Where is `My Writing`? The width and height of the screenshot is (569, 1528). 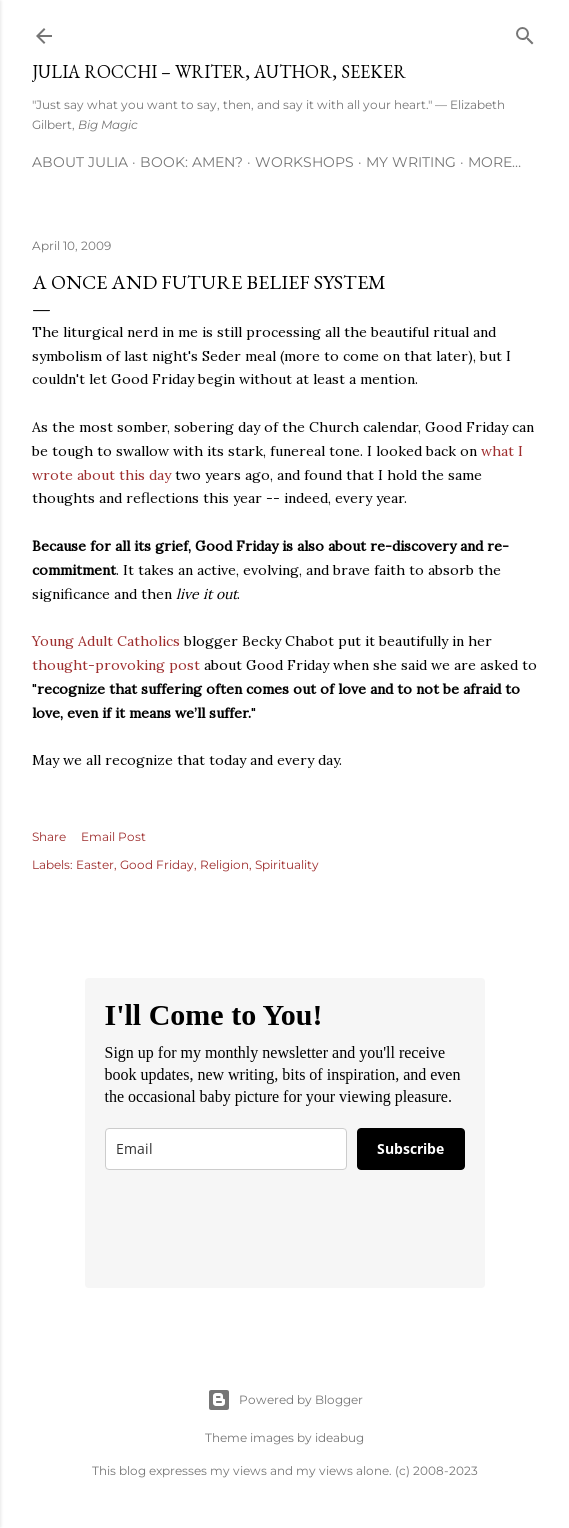
My Writing is located at coordinates (411, 162).